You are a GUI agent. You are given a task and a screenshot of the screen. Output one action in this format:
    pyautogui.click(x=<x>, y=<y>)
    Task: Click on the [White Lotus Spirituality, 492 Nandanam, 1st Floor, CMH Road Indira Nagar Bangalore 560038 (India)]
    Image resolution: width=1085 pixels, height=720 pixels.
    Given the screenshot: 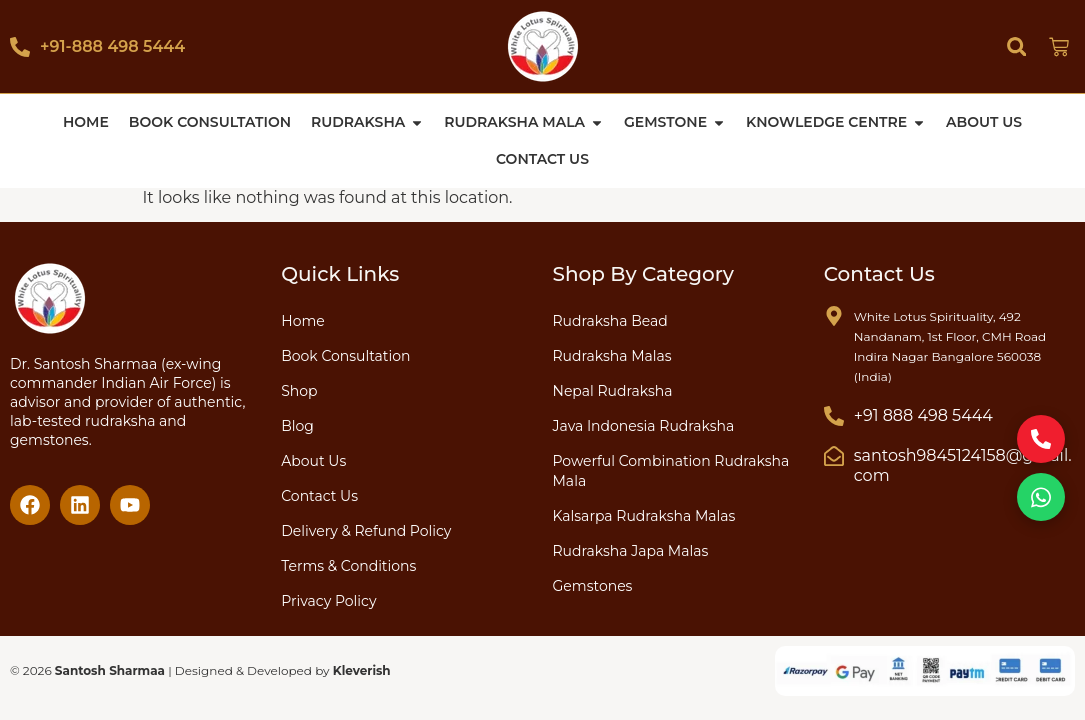 What is the action you would take?
    pyautogui.click(x=834, y=315)
    